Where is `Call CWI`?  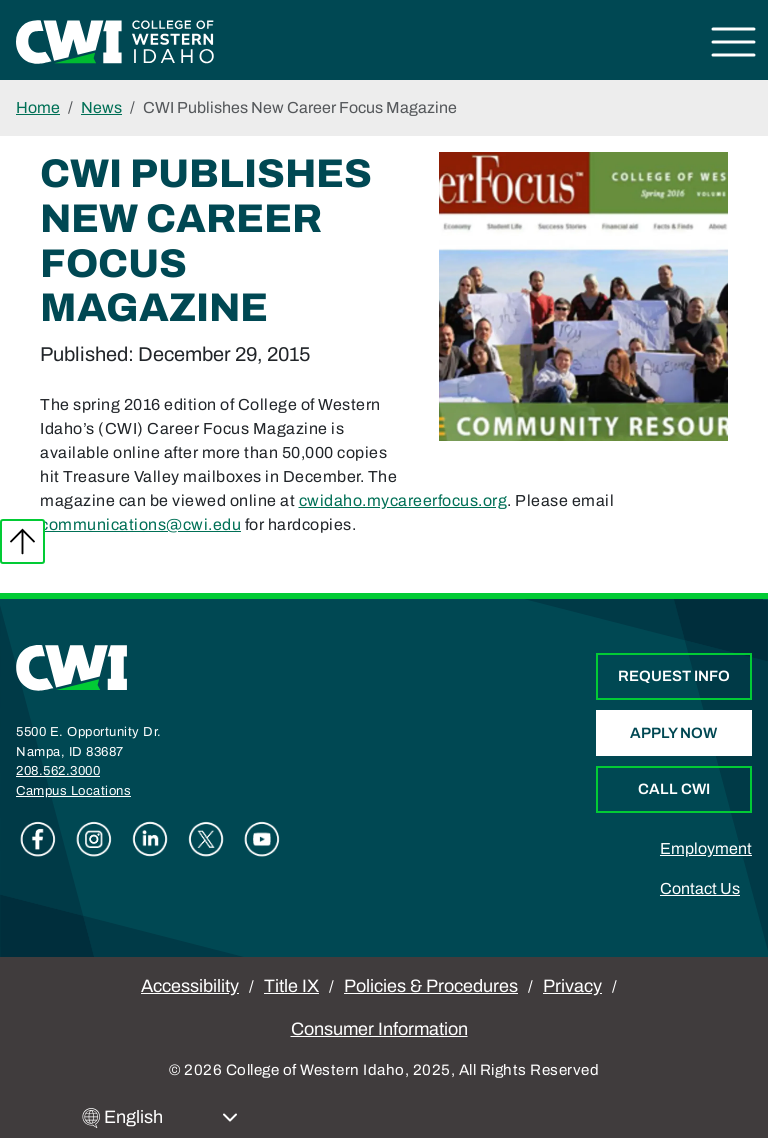 Call CWI is located at coordinates (674, 789).